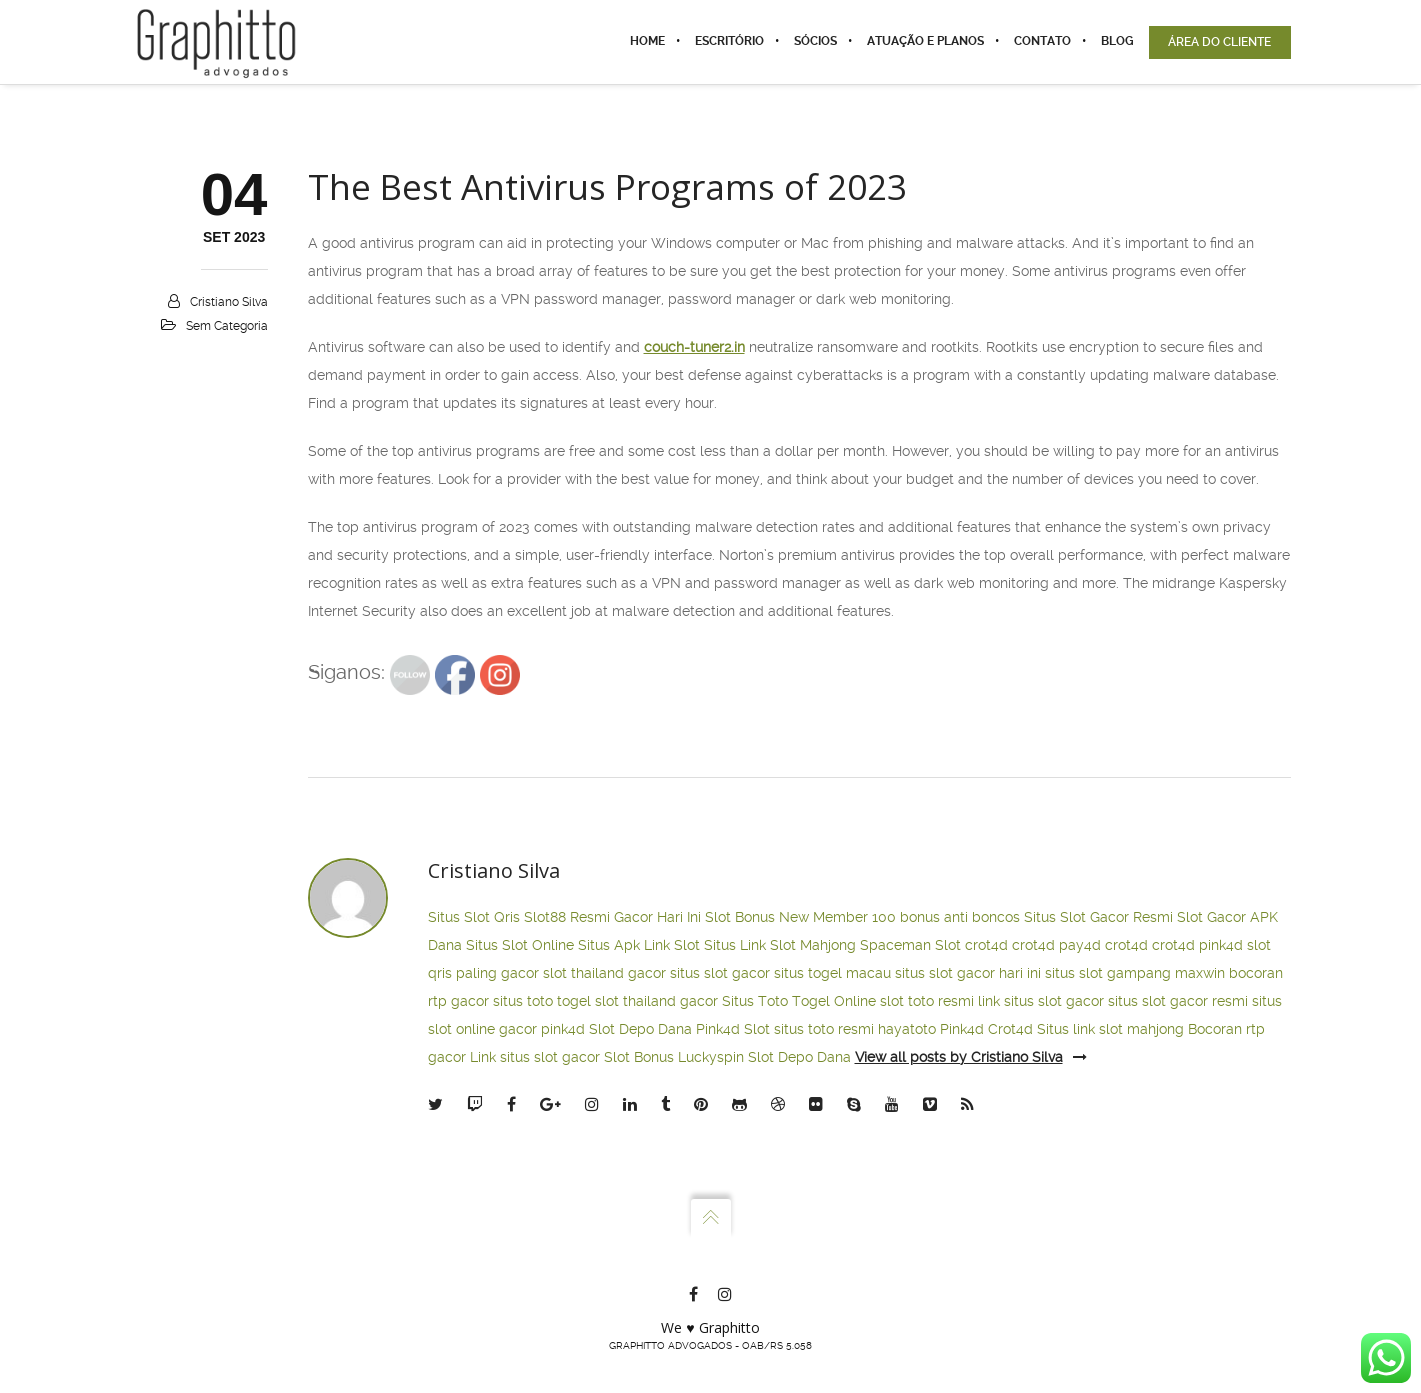  What do you see at coordinates (520, 945) in the screenshot?
I see `Situs Slot Online` at bounding box center [520, 945].